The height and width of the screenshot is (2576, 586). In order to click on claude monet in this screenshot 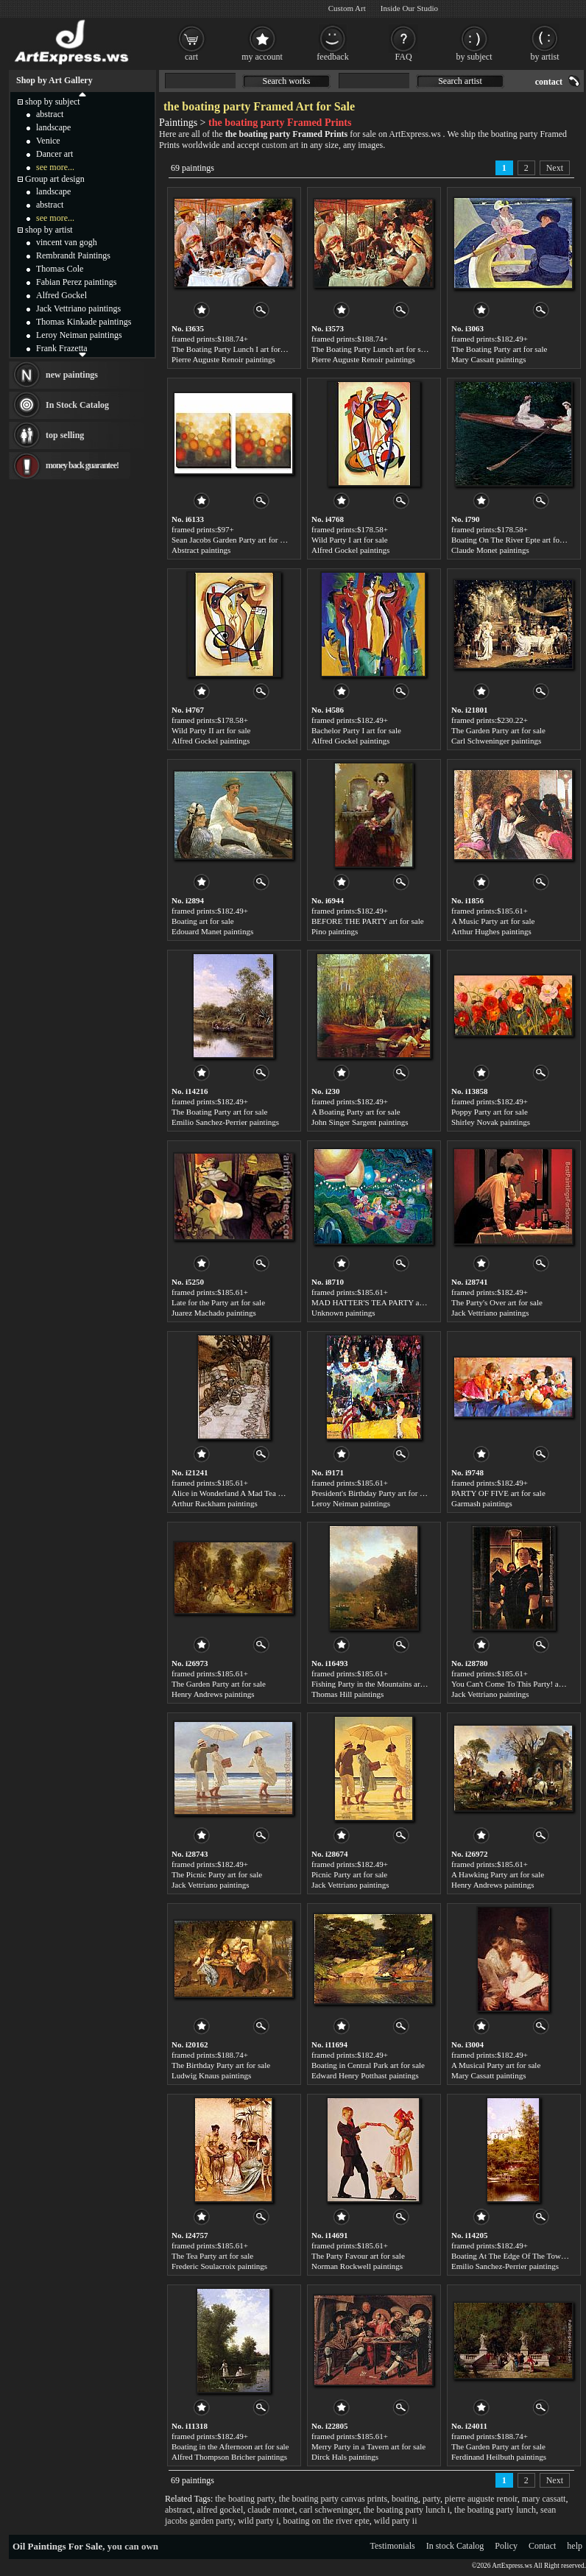, I will do `click(270, 2510)`.